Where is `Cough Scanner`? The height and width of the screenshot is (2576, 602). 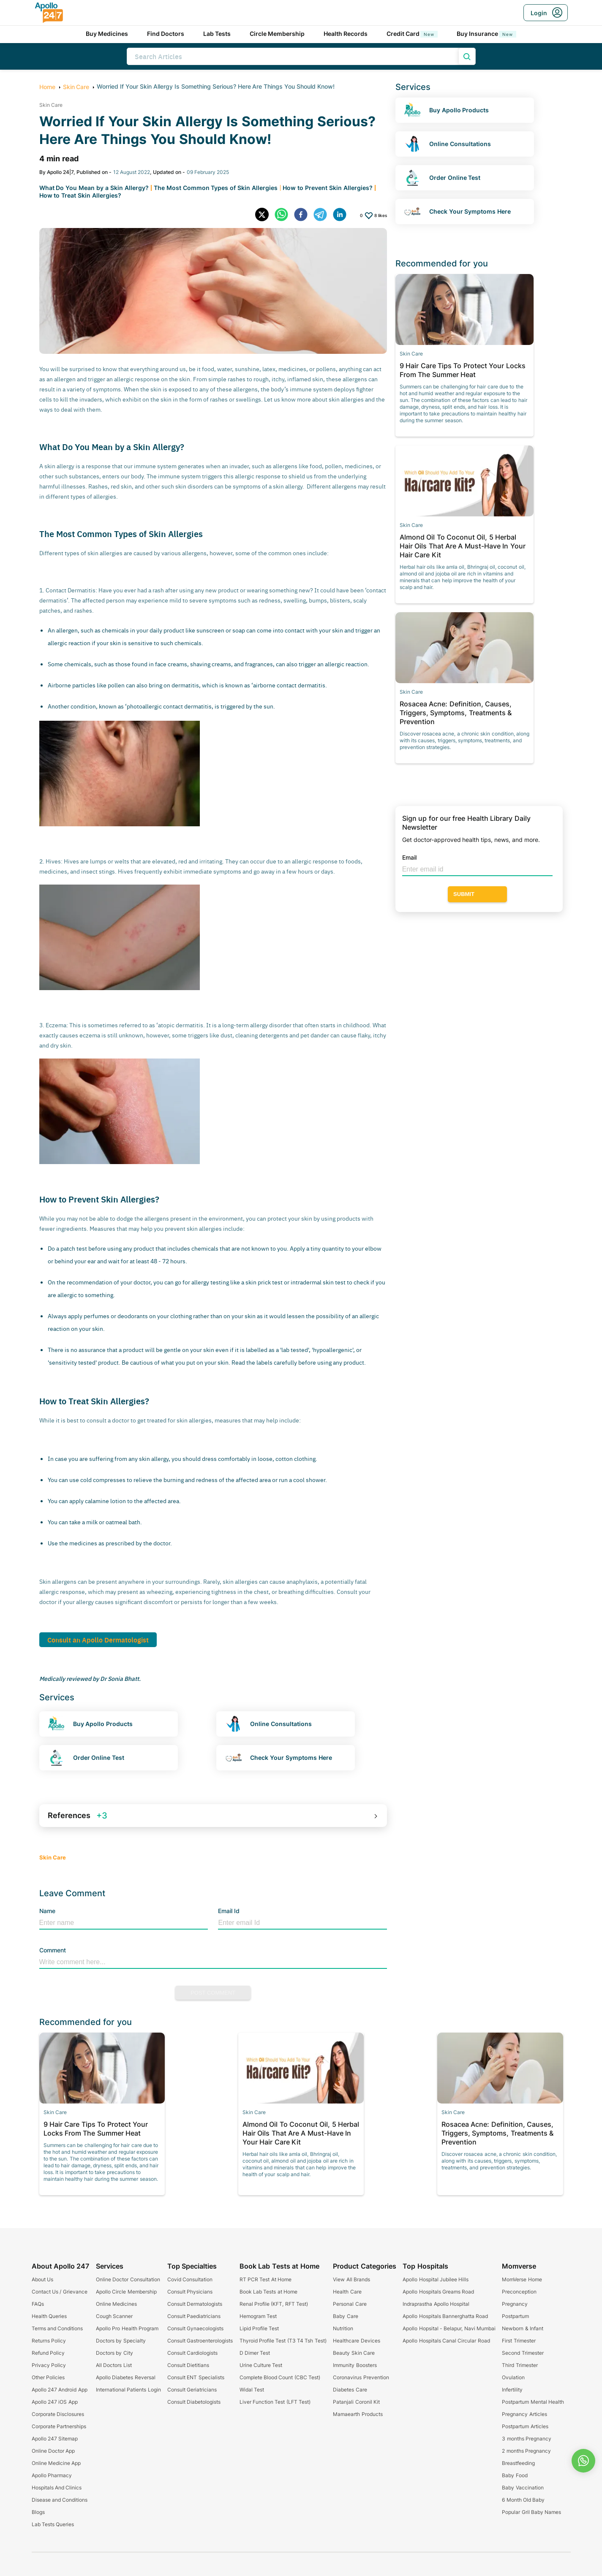 Cough Scanner is located at coordinates (114, 2316).